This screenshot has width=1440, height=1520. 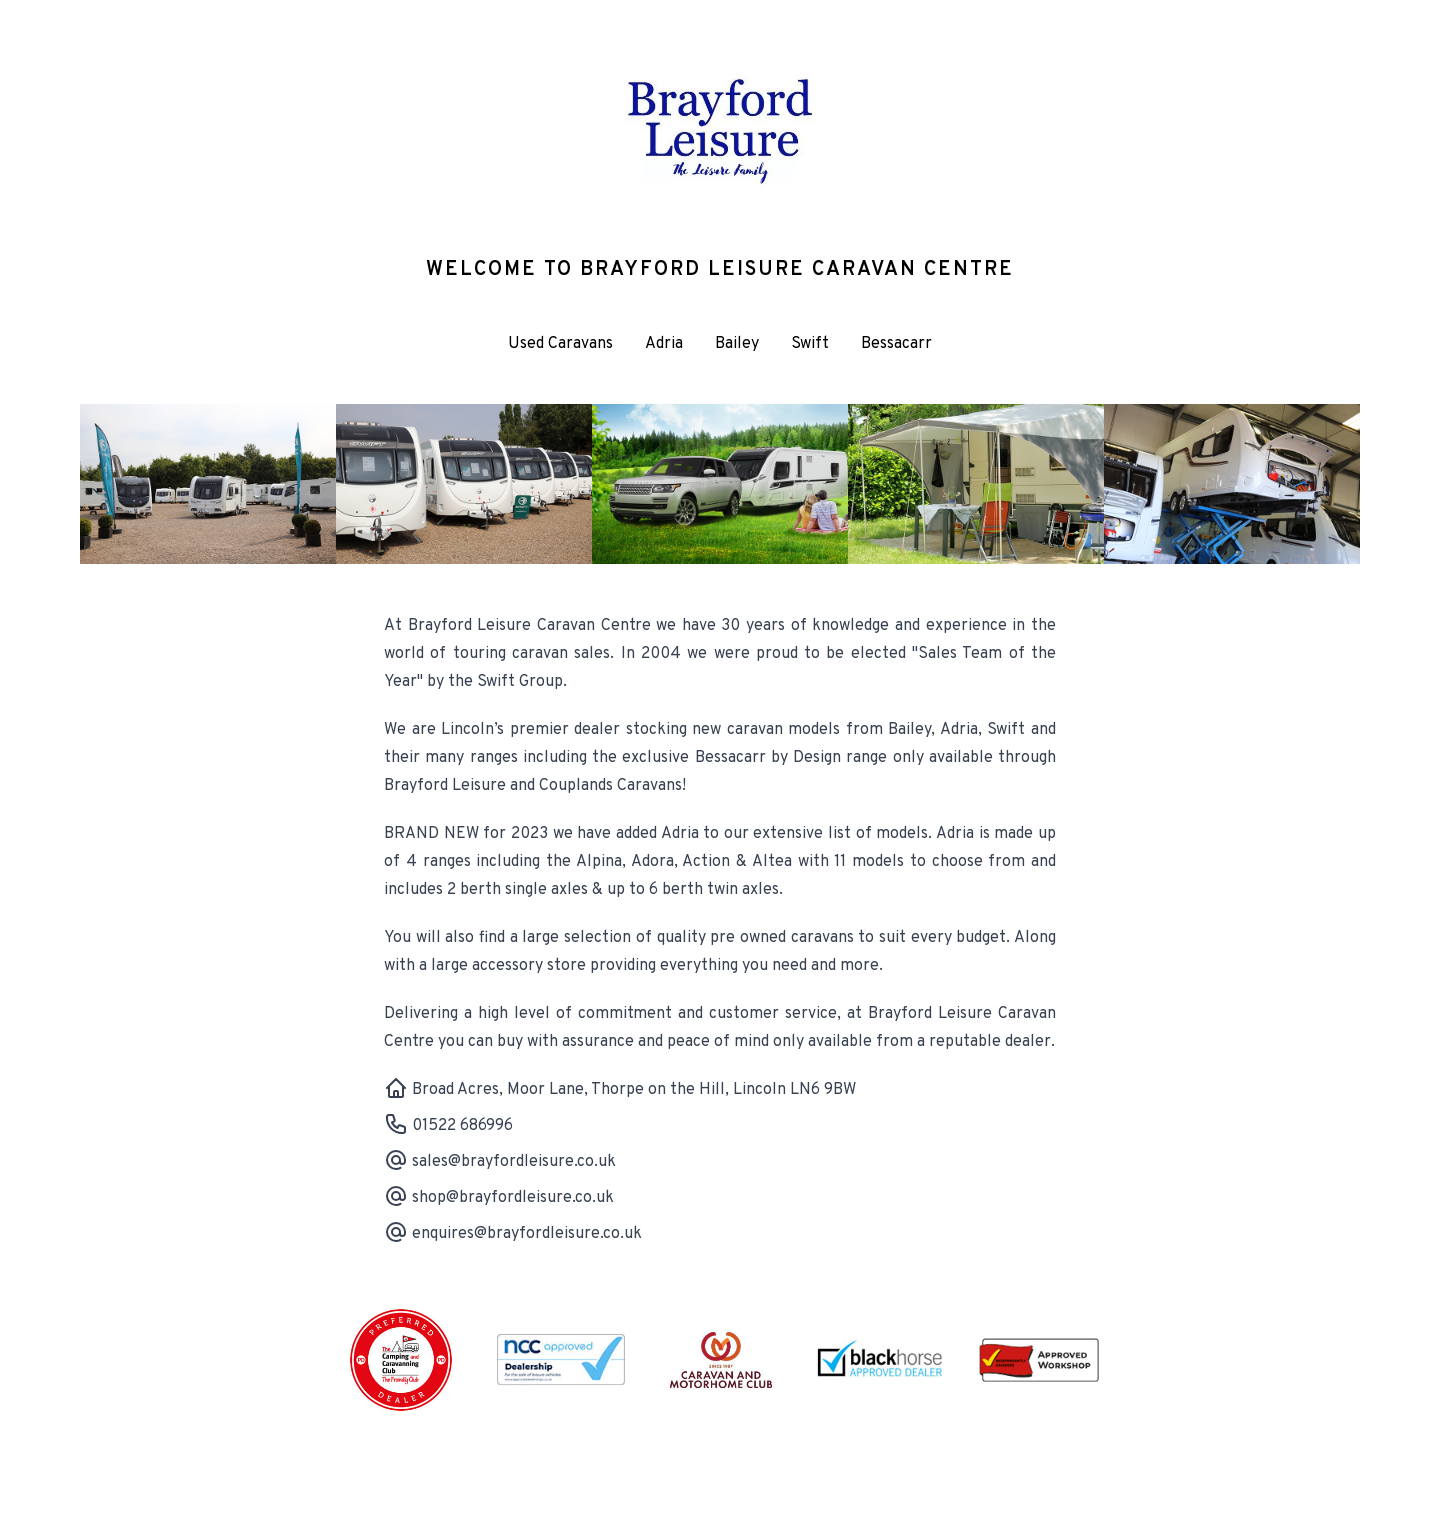 I want to click on Bessacarr, so click(x=896, y=344).